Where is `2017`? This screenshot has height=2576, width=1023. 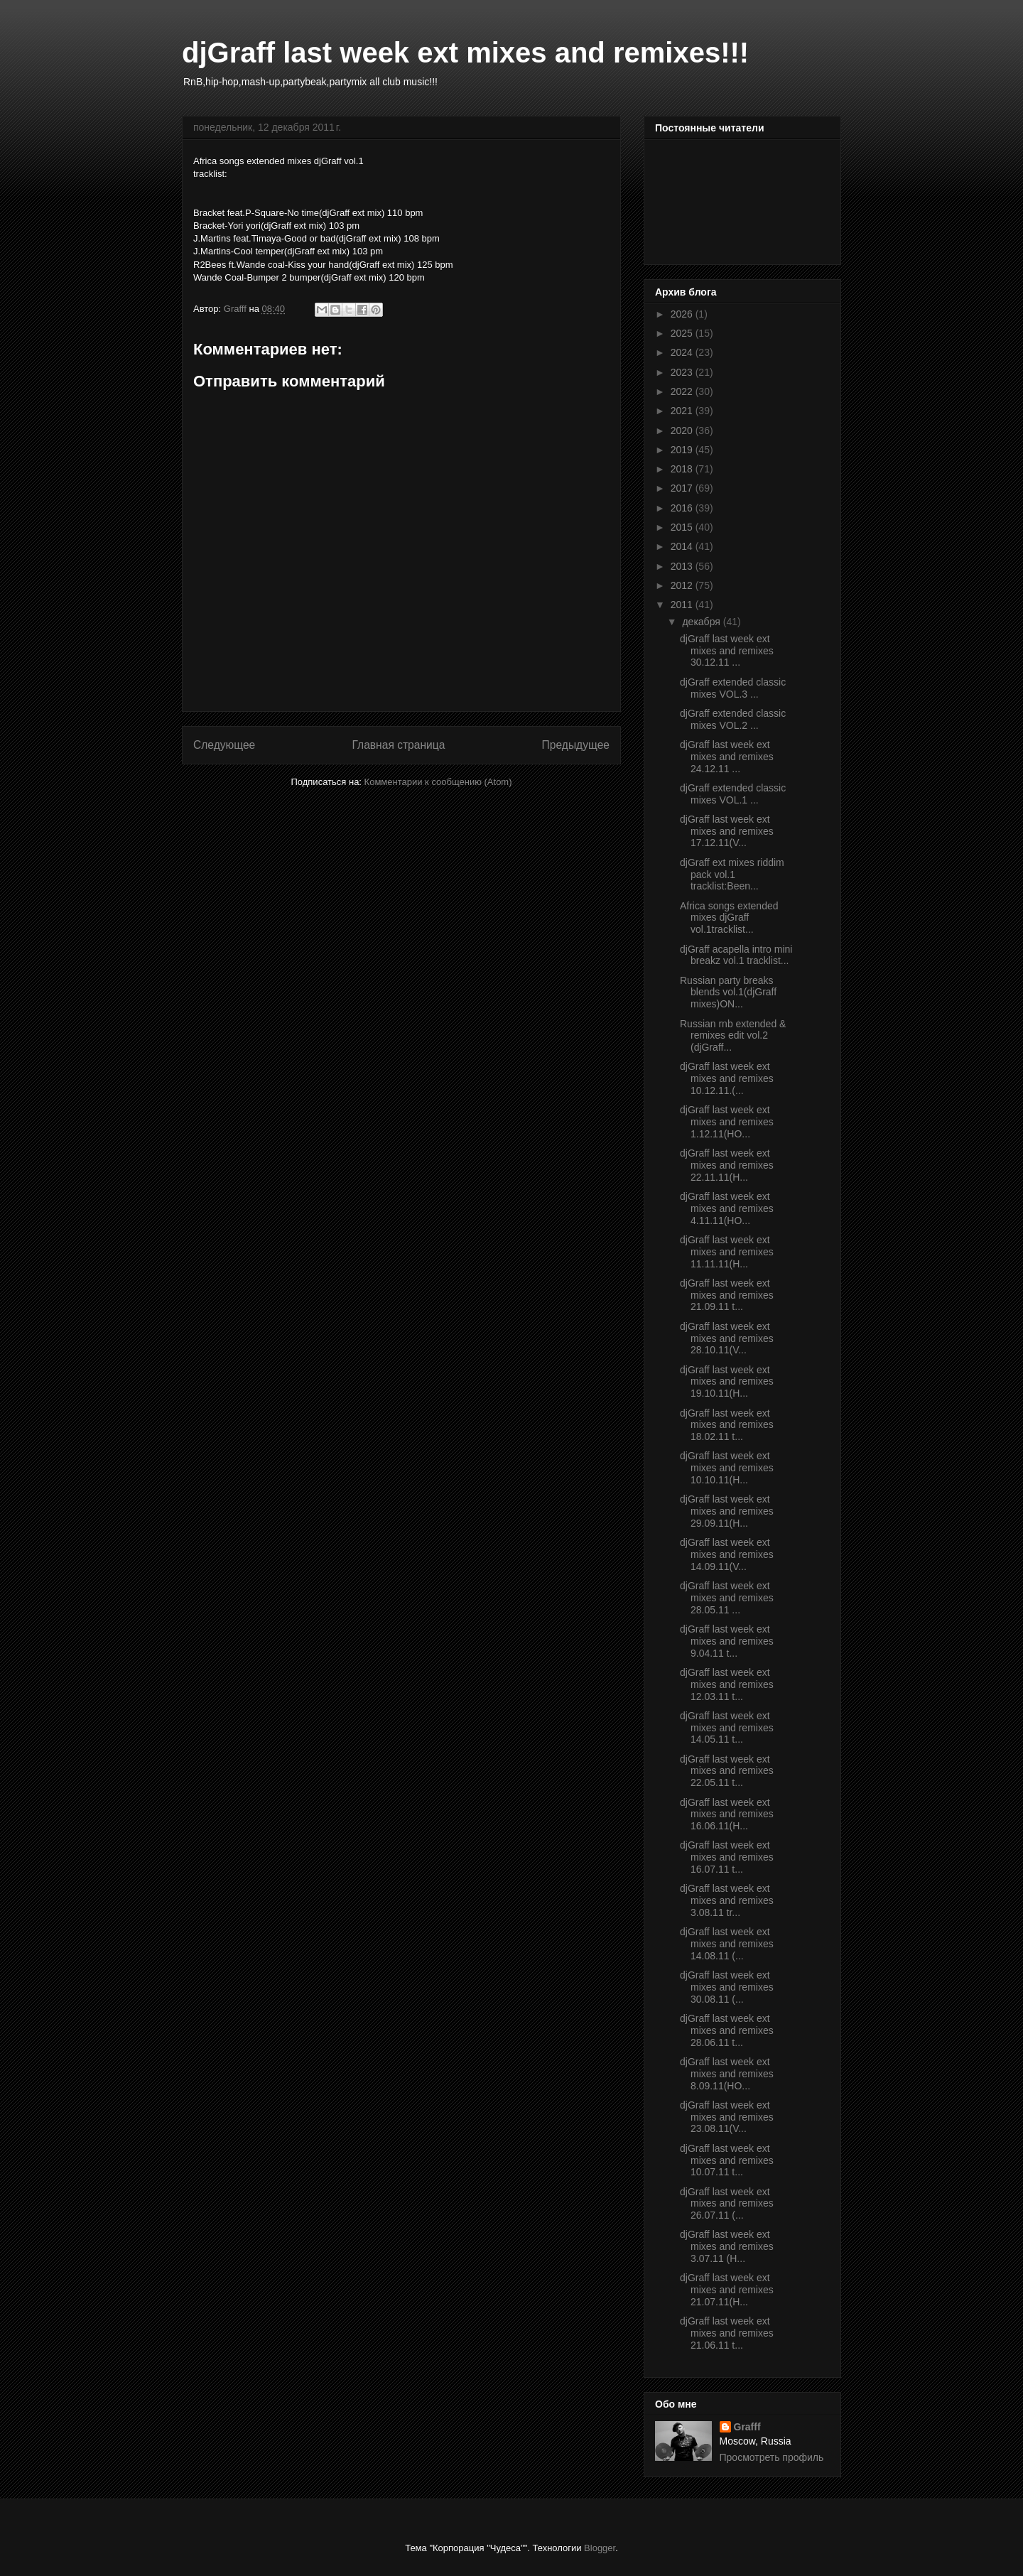
2017 is located at coordinates (683, 488).